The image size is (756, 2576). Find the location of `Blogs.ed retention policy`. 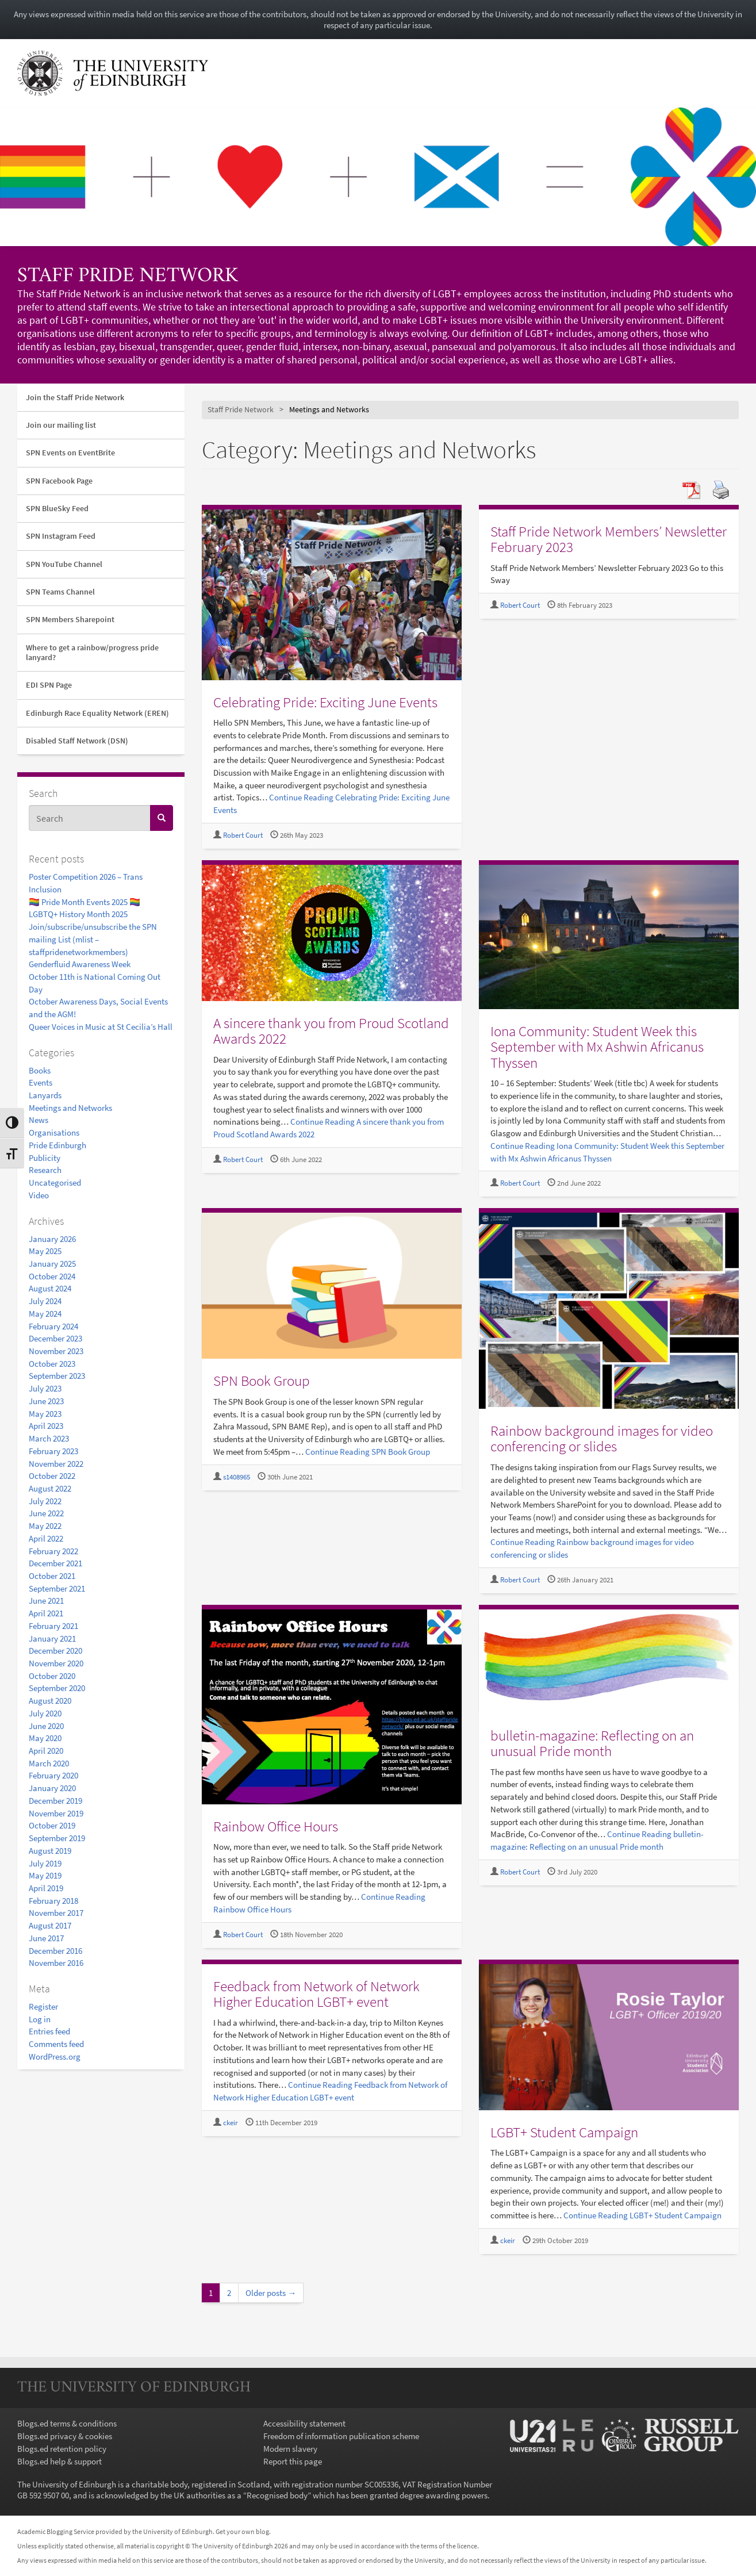

Blogs.ed retention policy is located at coordinates (61, 2448).